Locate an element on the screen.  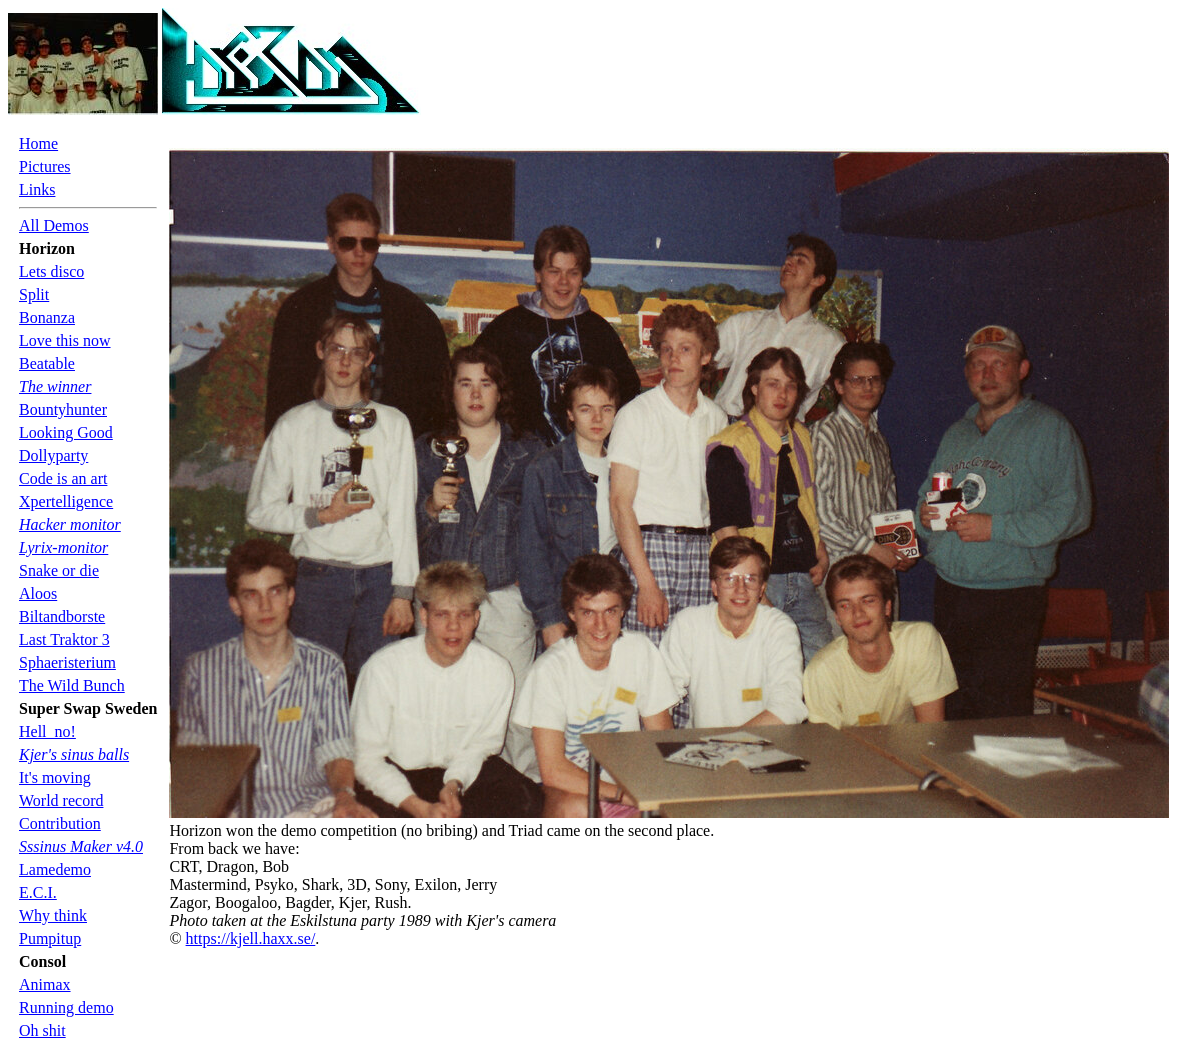
Contribution is located at coordinates (60, 823).